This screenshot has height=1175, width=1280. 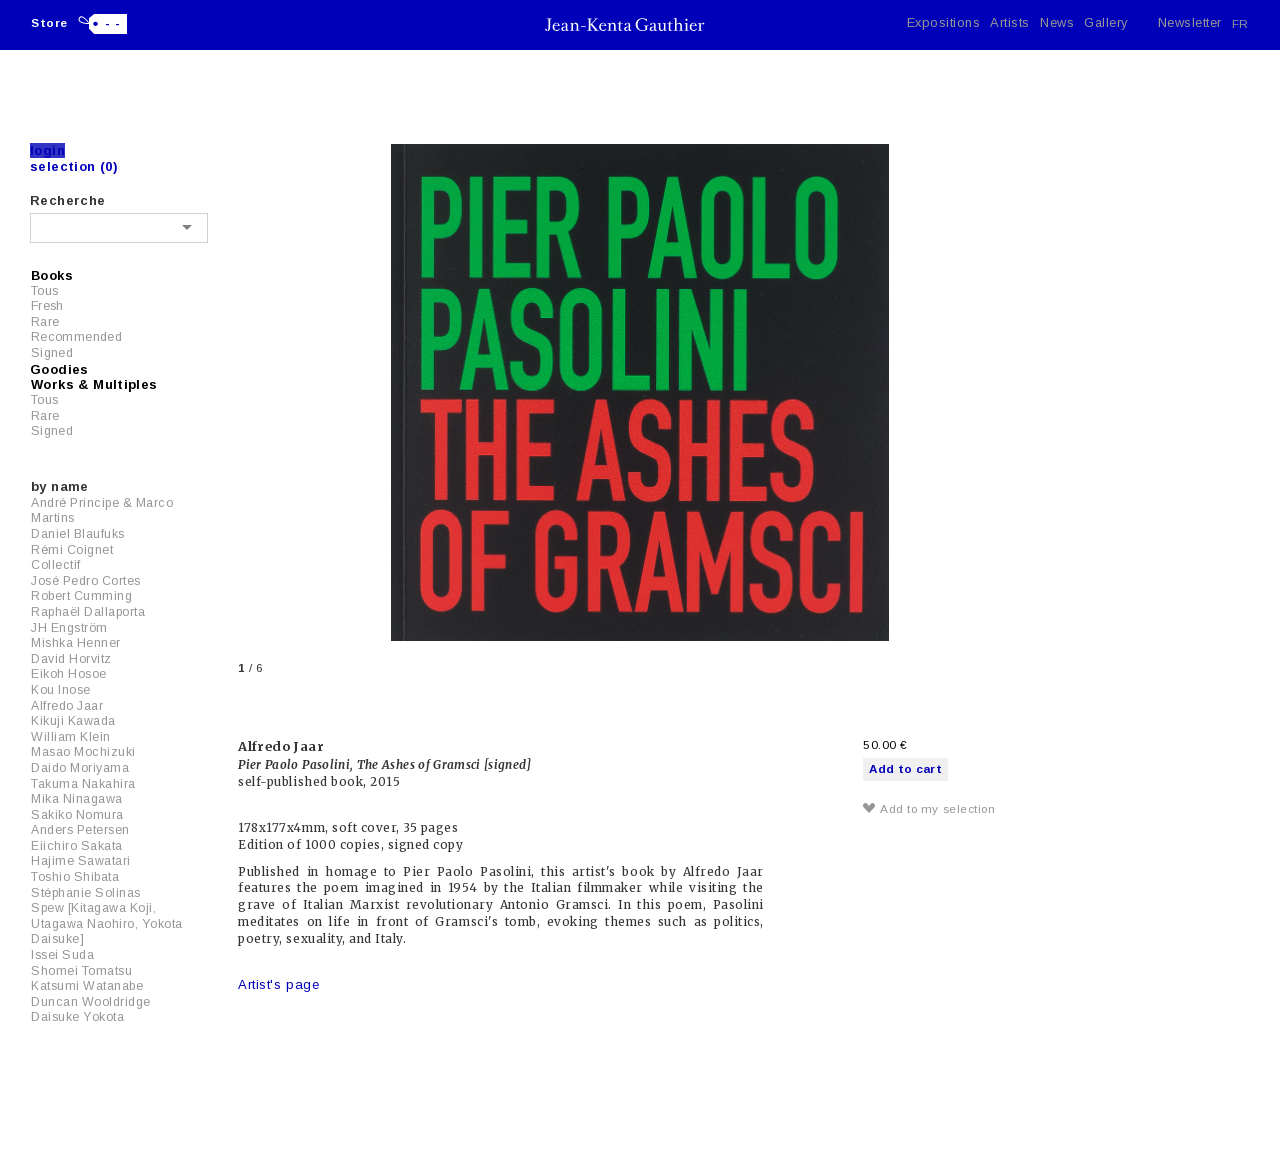 I want to click on Works & Multiples, so click(x=94, y=384).